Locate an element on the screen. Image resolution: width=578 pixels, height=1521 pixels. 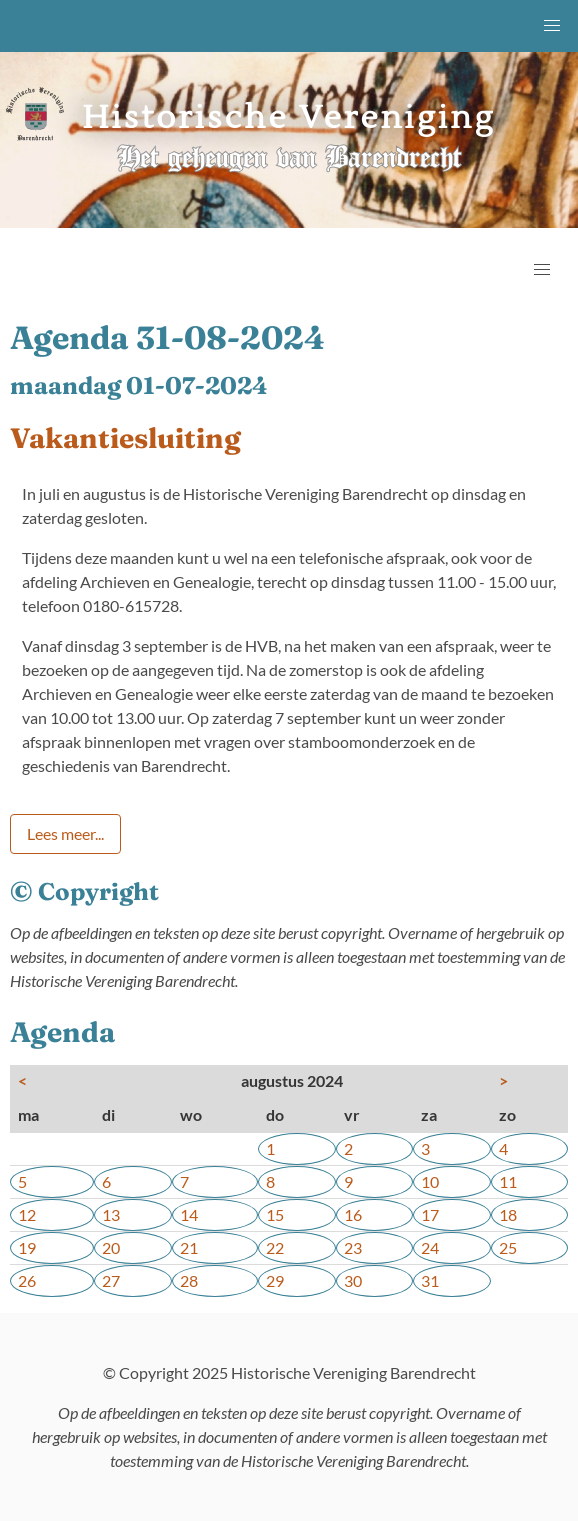
23 is located at coordinates (353, 1247).